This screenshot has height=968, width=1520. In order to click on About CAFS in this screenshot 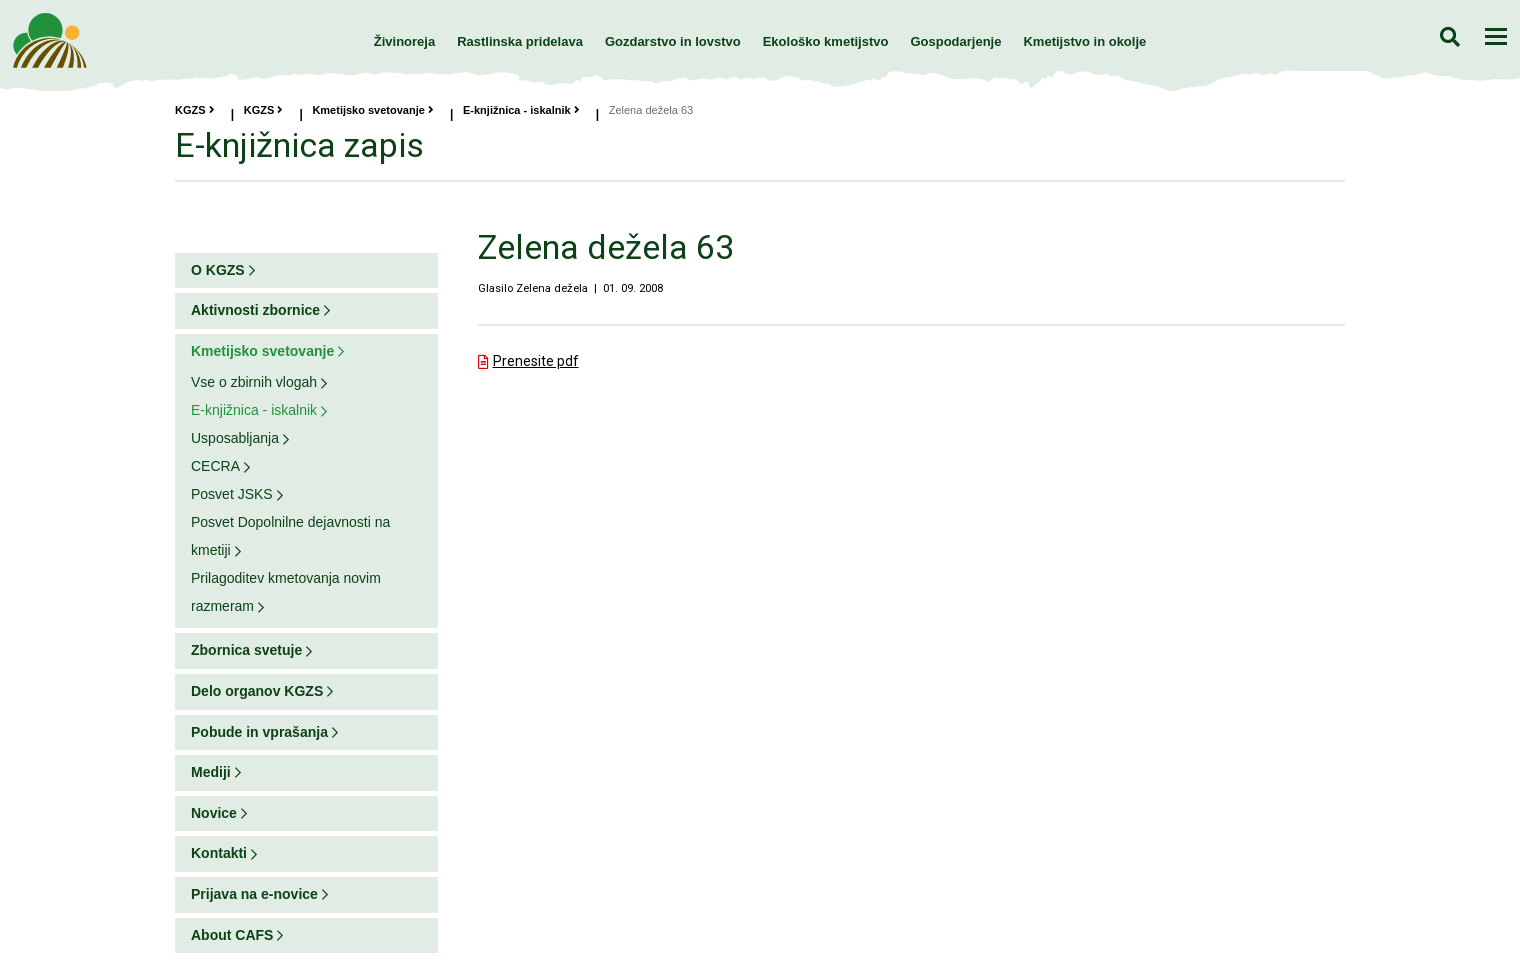, I will do `click(232, 935)`.